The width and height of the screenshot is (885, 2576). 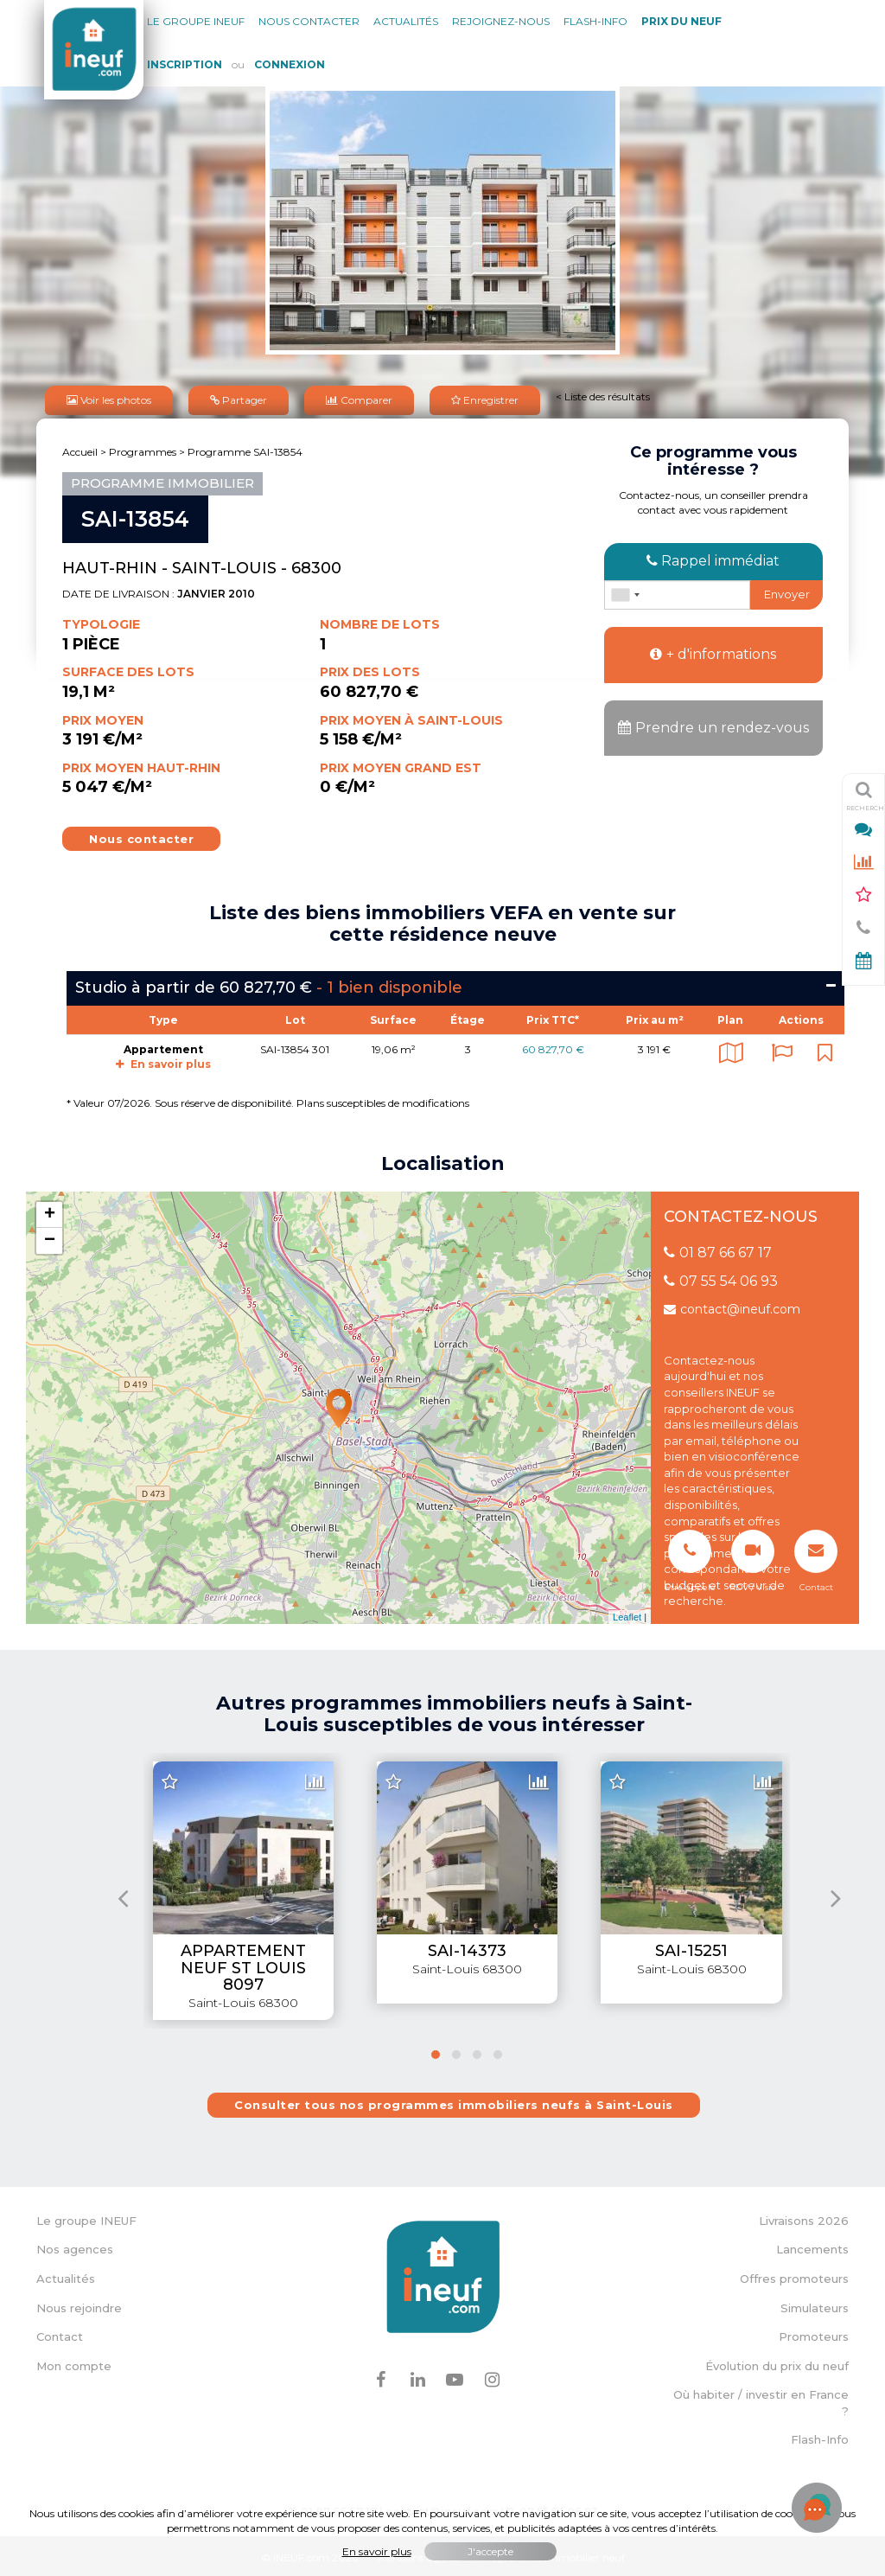 I want to click on Inscription, so click(x=184, y=64).